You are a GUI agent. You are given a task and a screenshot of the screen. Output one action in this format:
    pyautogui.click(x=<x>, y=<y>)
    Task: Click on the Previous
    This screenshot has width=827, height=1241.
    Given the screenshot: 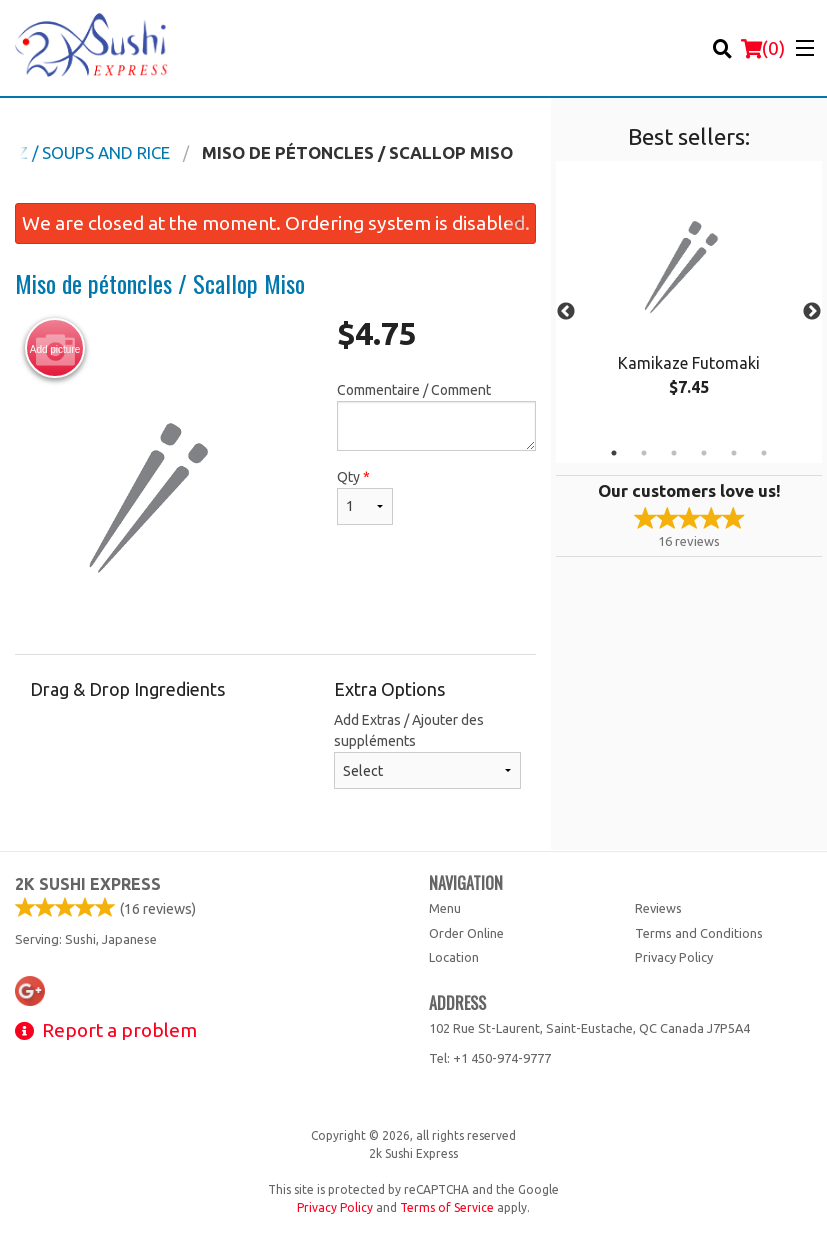 What is the action you would take?
    pyautogui.click(x=566, y=312)
    